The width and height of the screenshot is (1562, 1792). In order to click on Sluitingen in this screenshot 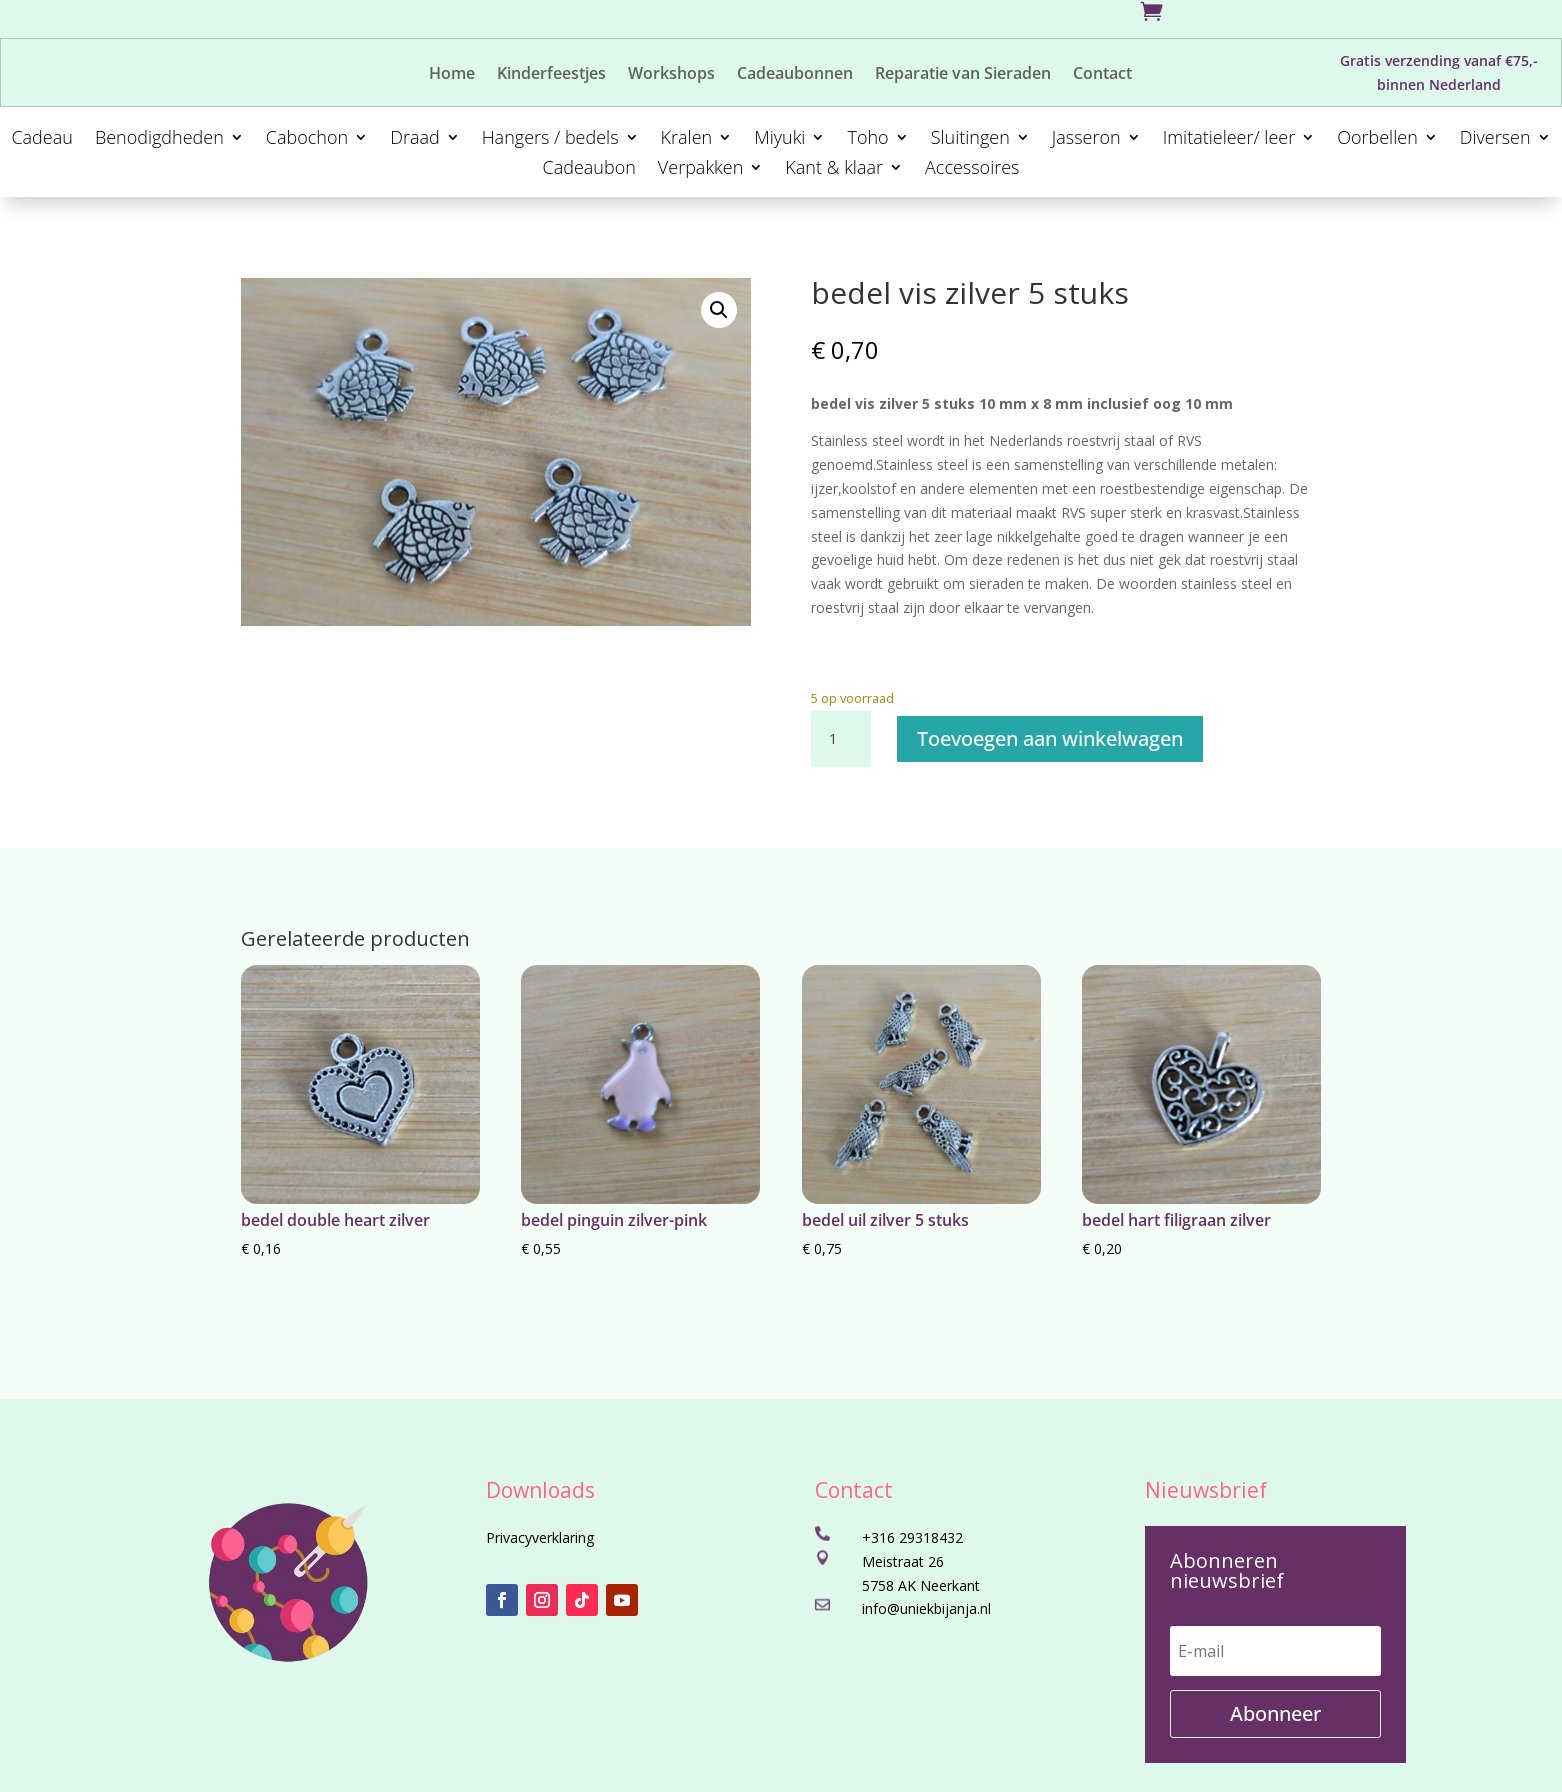, I will do `click(970, 139)`.